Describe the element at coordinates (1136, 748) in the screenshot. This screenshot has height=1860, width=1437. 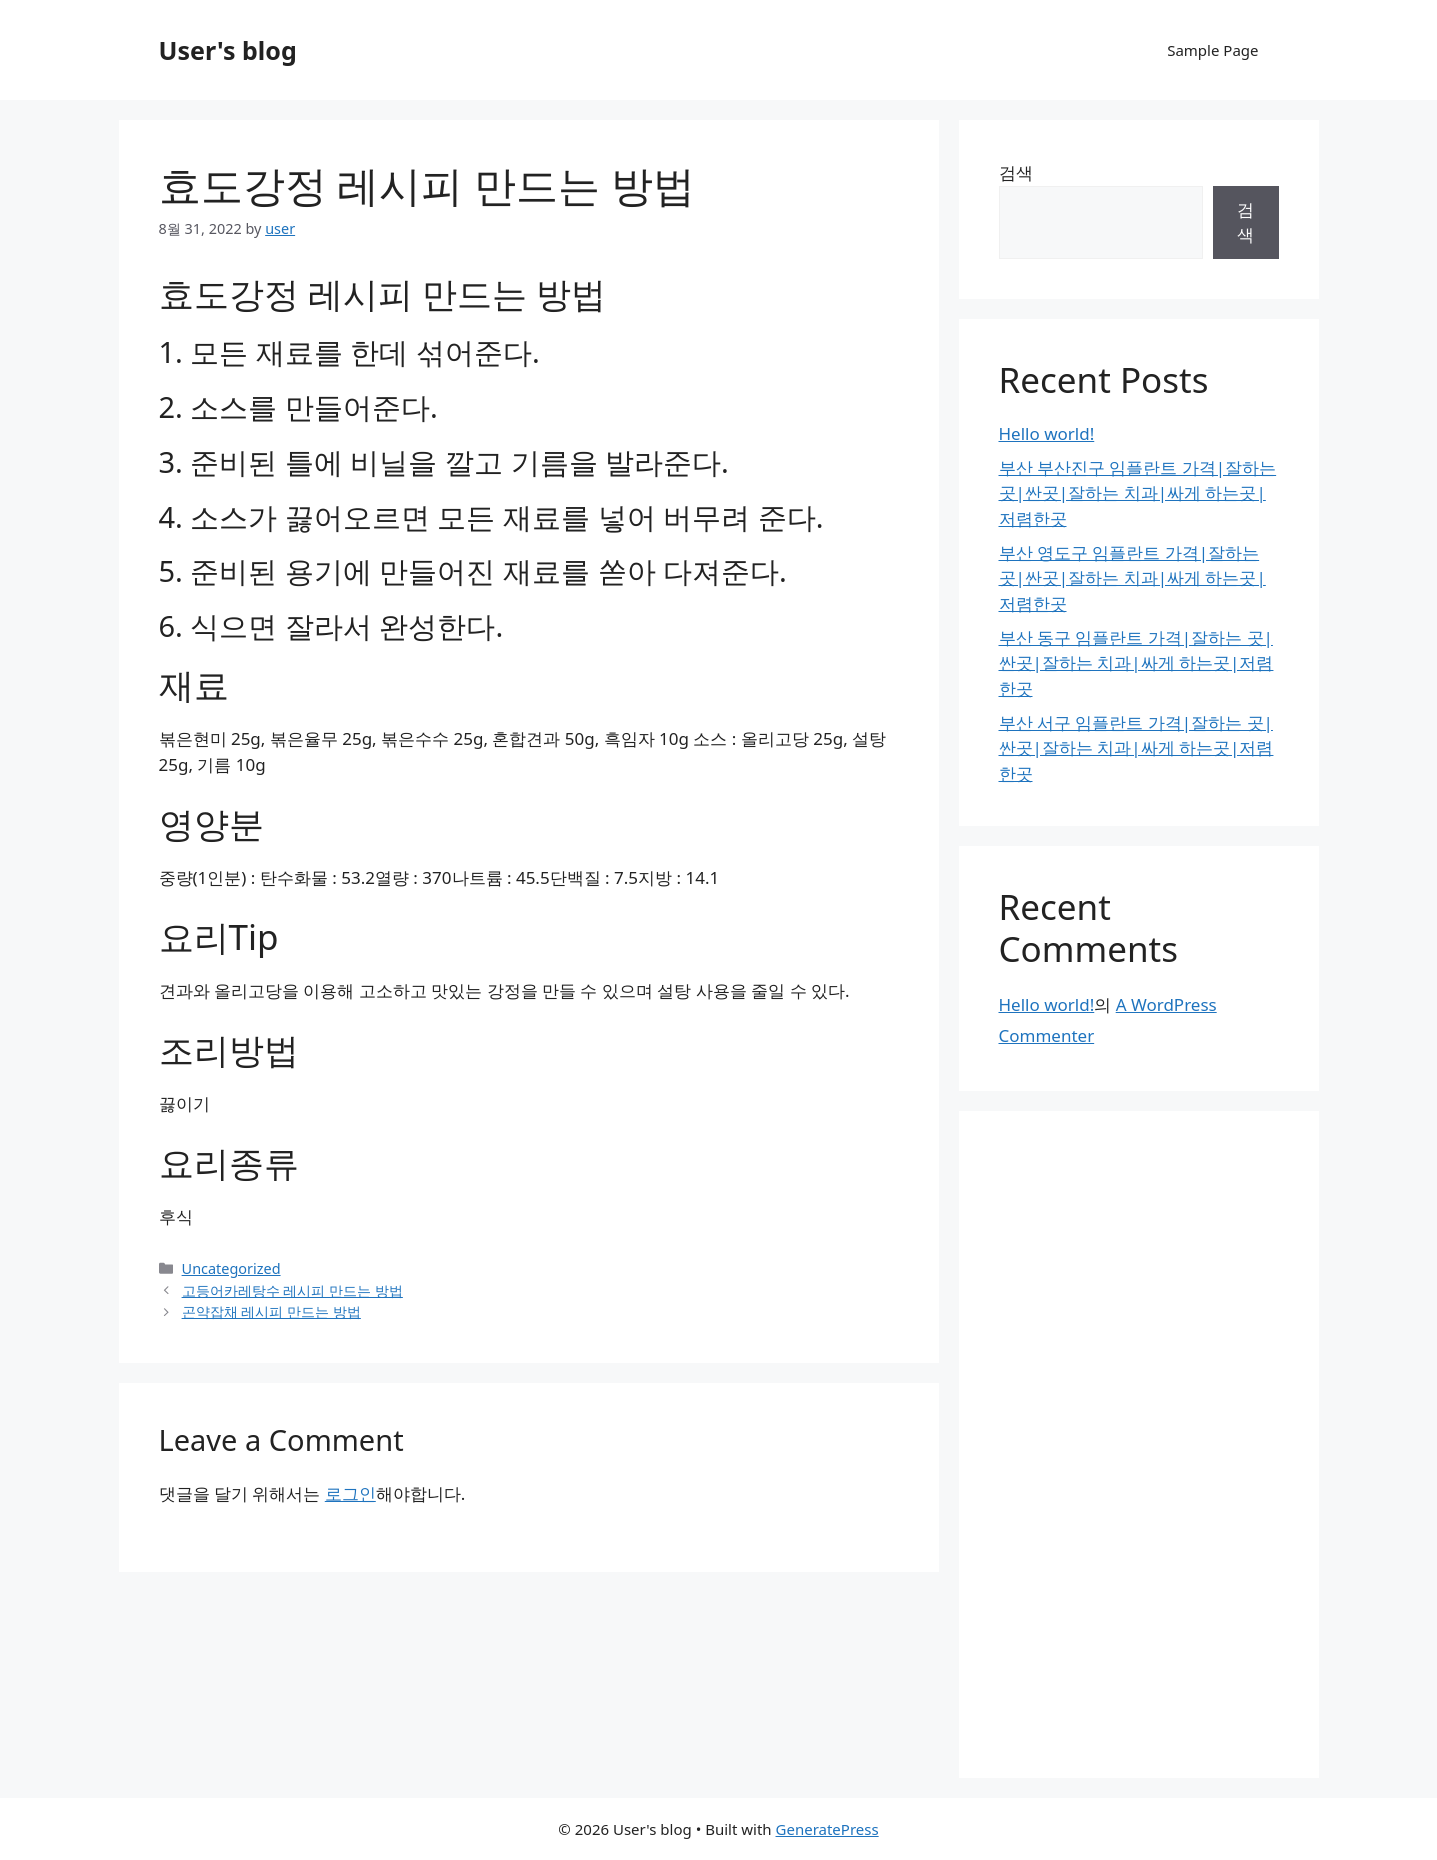
I see `부산 서구 임플란트 가격|잘하는 곳|싼곳|잘하는 치과|싸게 하는곳|저렴한곳` at that location.